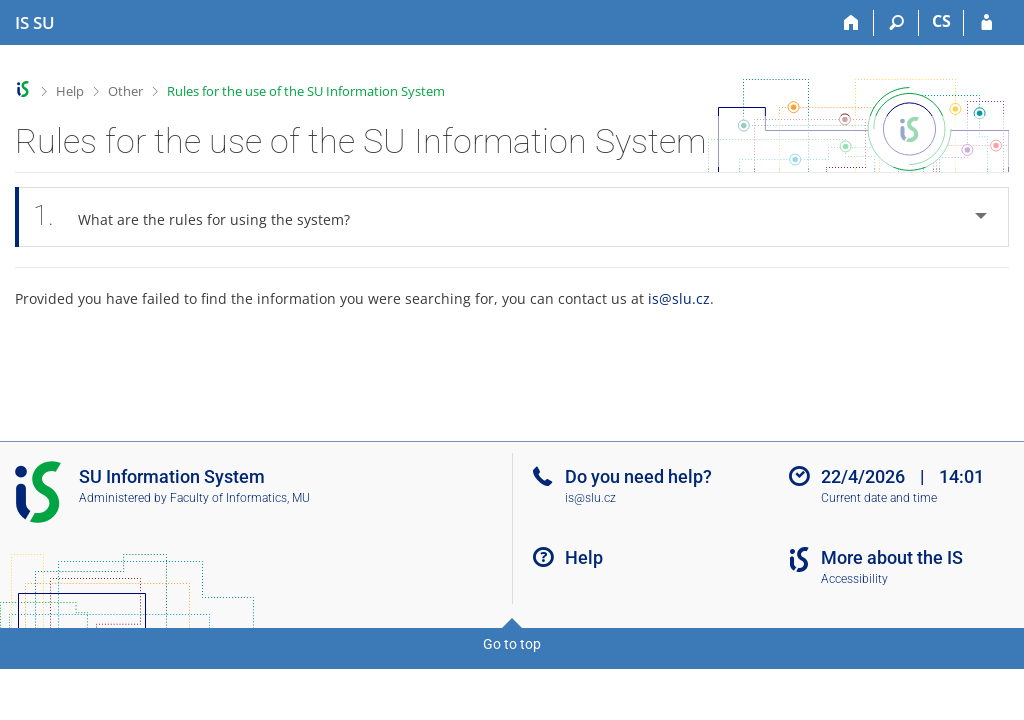 Image resolution: width=1024 pixels, height=720 pixels. I want to click on Go to top, so click(512, 644).